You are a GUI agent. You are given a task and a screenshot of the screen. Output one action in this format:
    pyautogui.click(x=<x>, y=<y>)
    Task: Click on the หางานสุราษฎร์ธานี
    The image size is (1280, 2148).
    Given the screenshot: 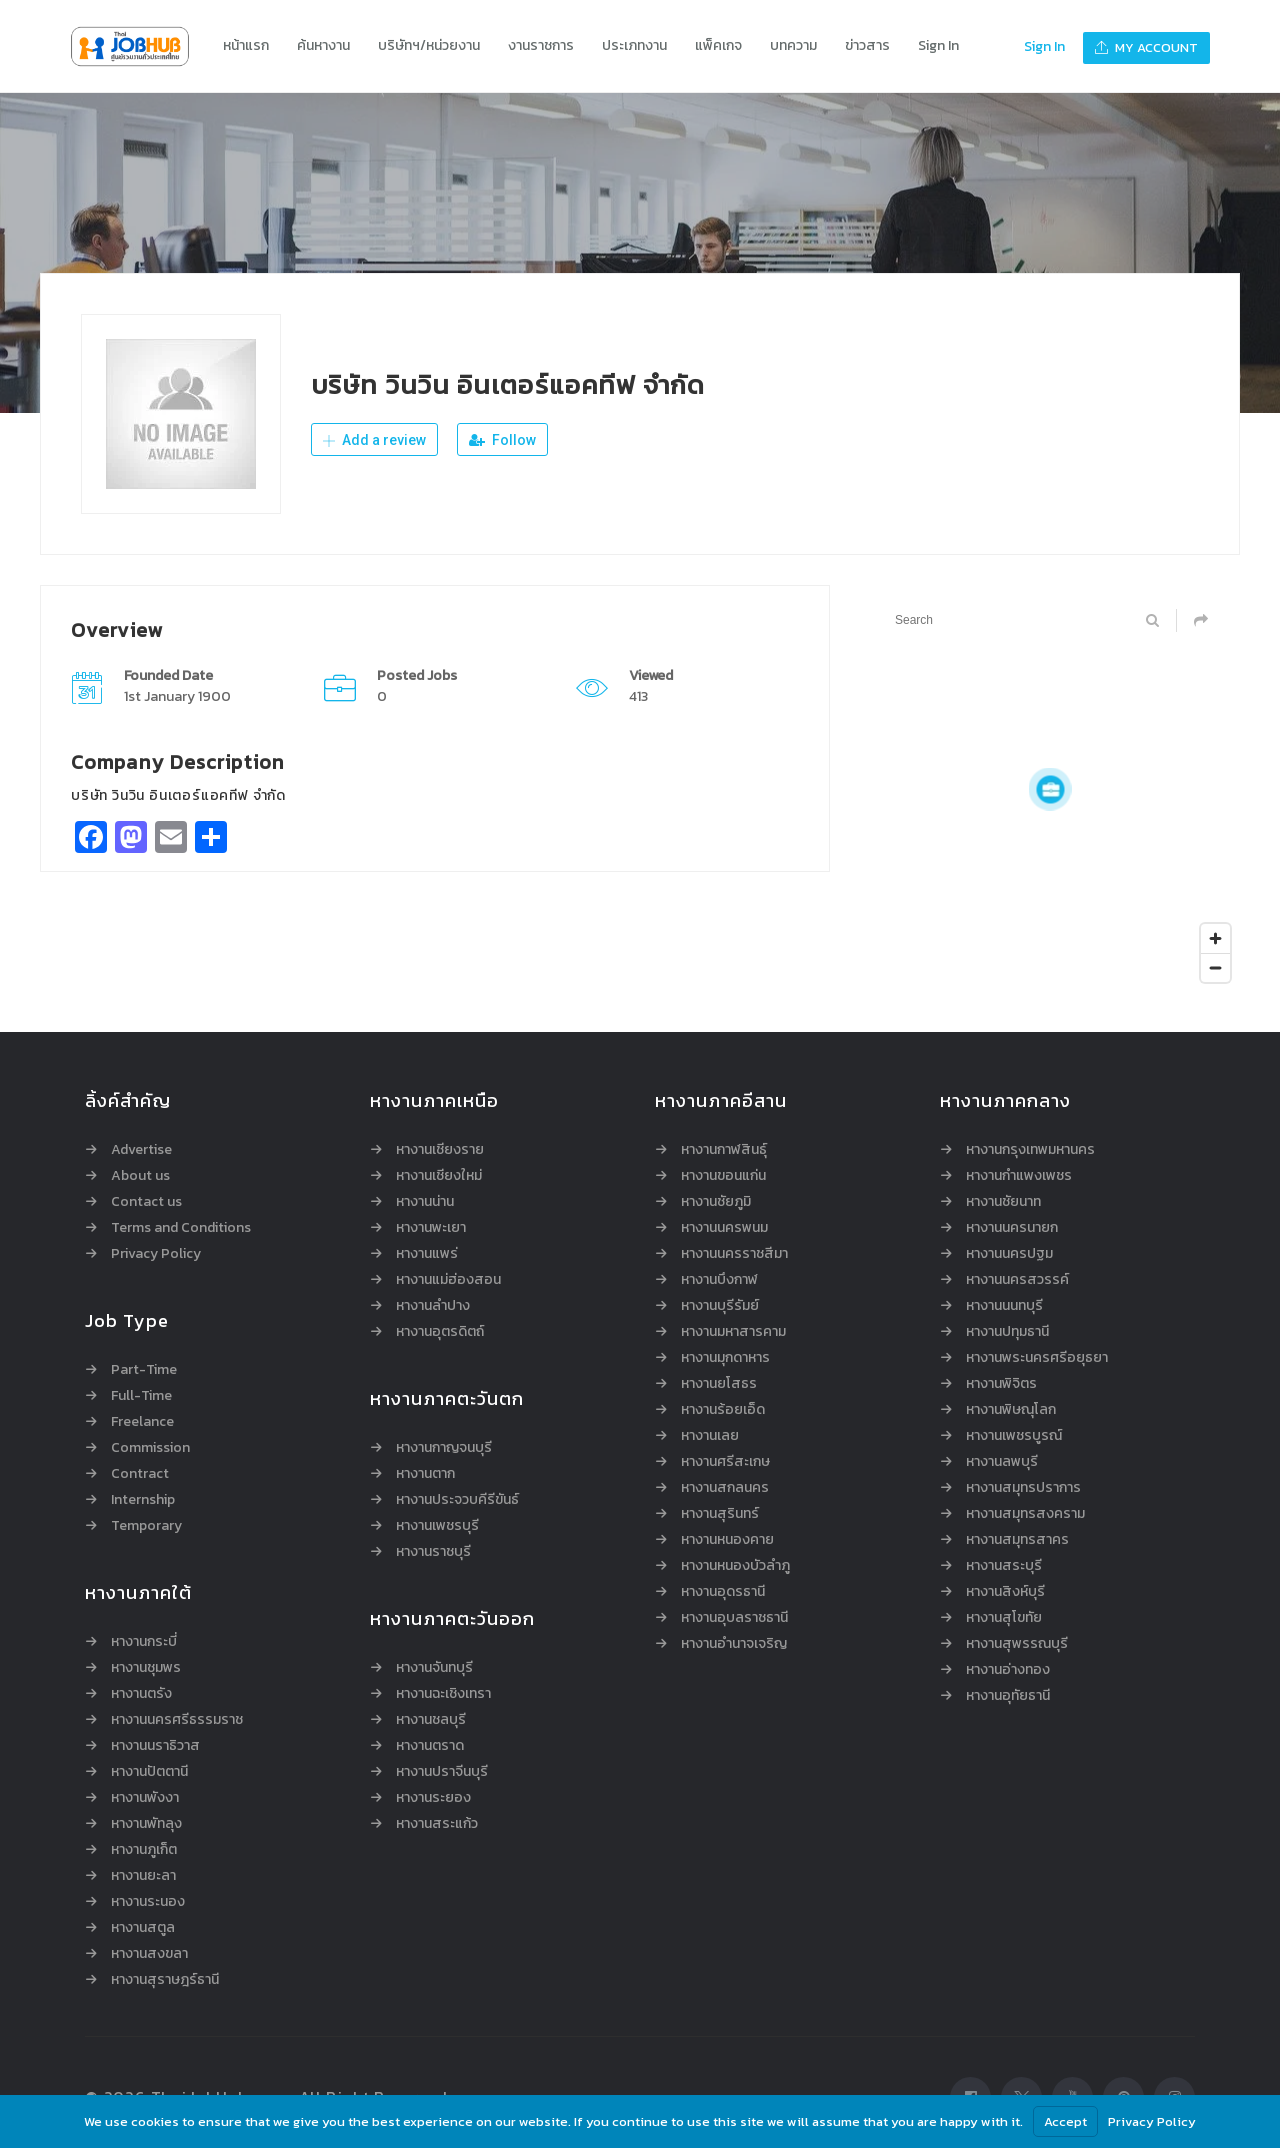 What is the action you would take?
    pyautogui.click(x=165, y=1980)
    